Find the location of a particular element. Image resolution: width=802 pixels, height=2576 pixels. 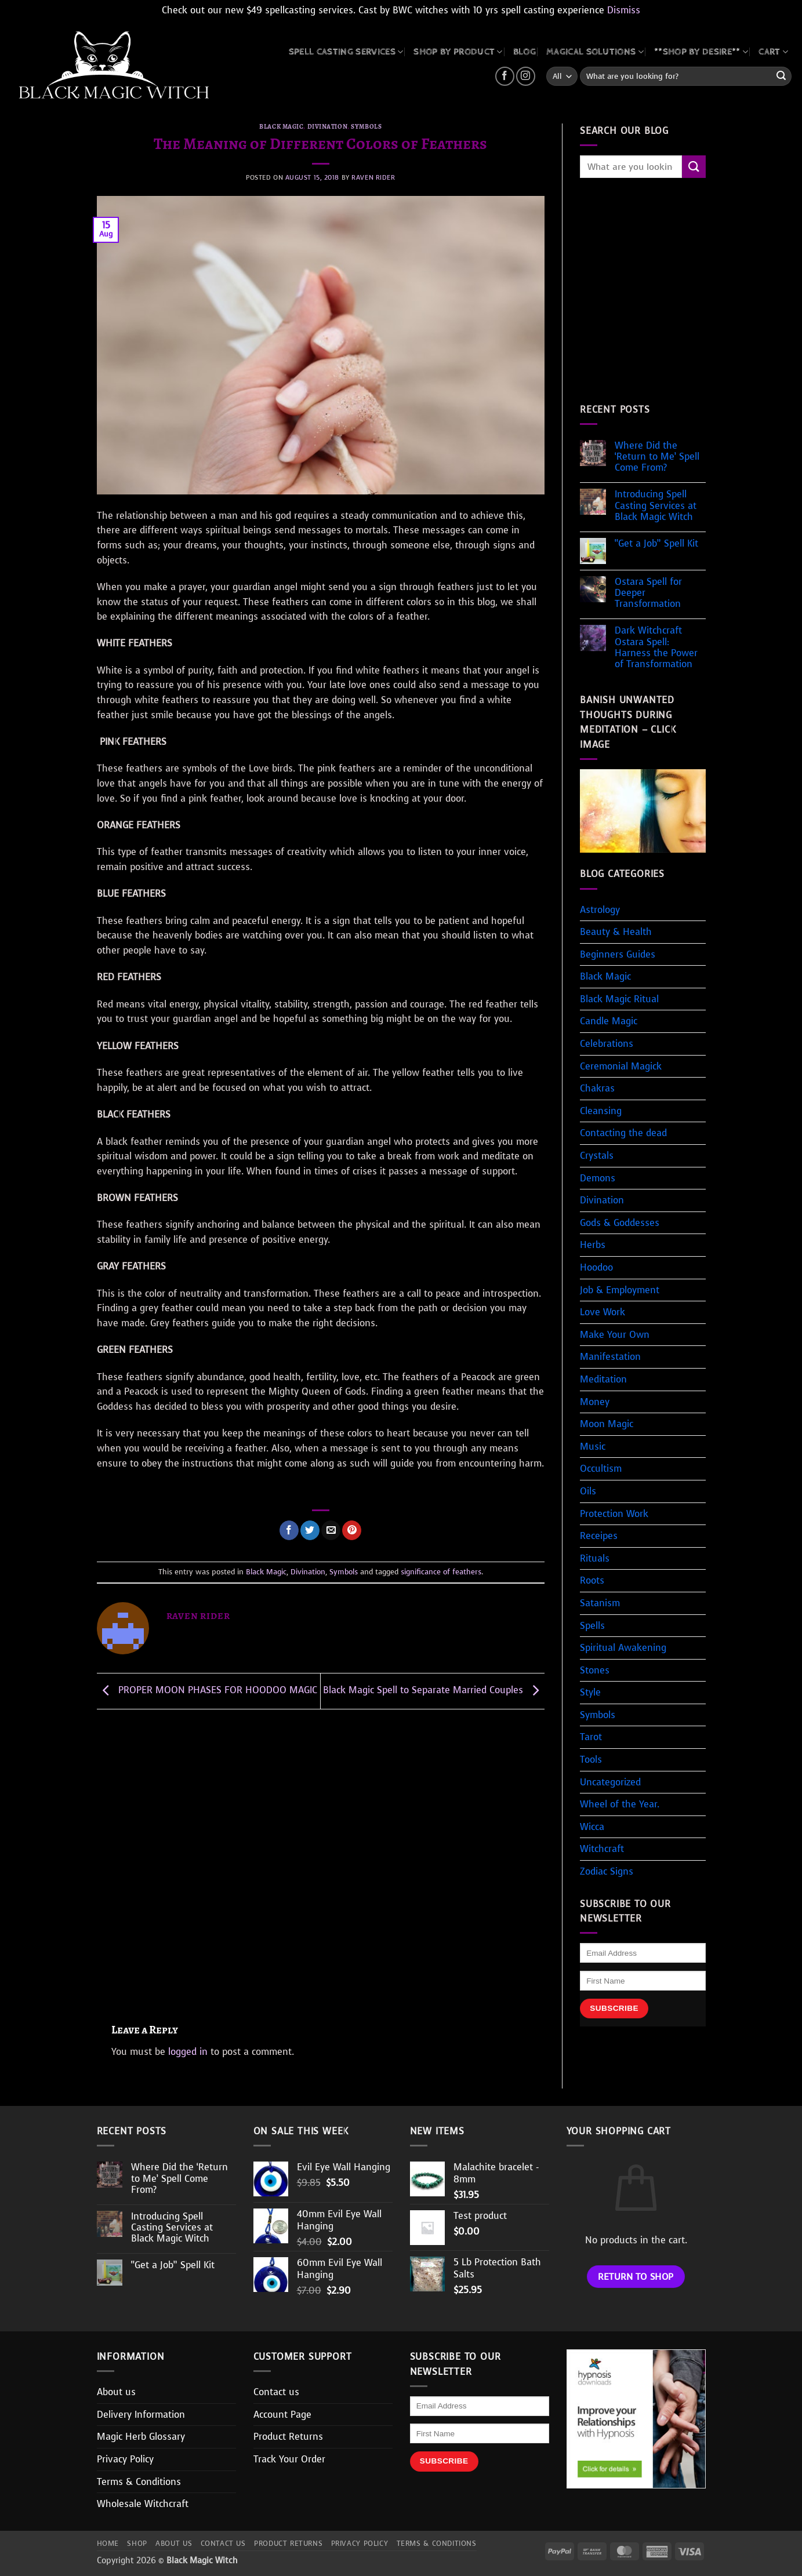

Protection Work is located at coordinates (614, 1514).